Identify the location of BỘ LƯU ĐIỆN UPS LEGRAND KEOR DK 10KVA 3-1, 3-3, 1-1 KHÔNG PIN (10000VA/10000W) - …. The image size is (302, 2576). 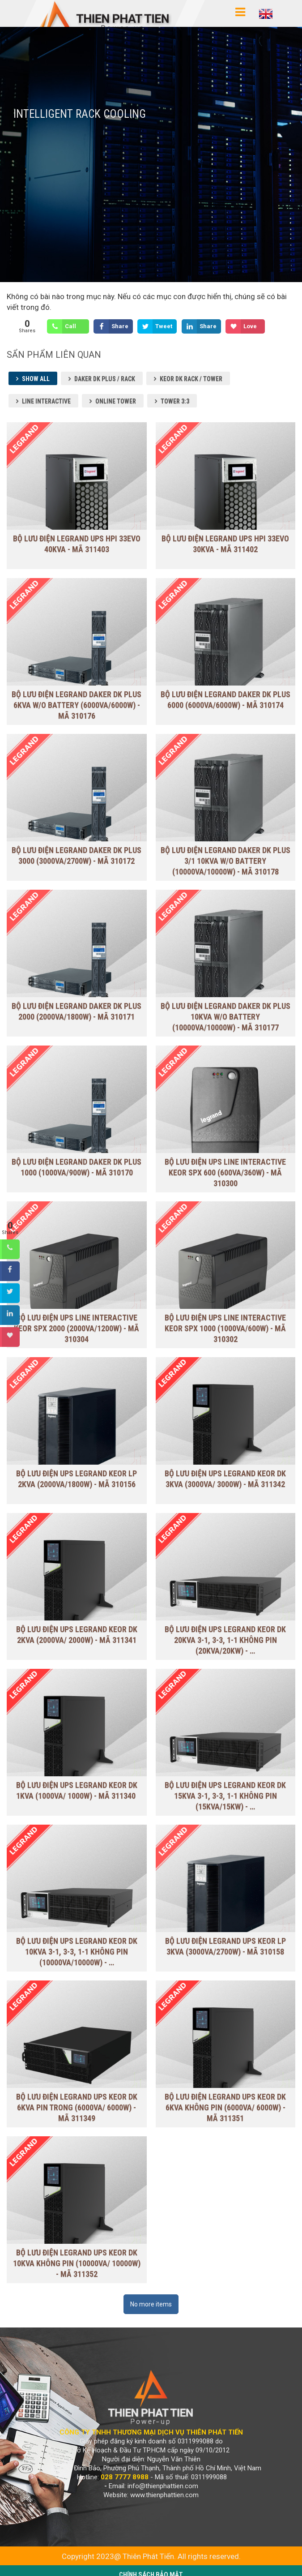
(76, 1951).